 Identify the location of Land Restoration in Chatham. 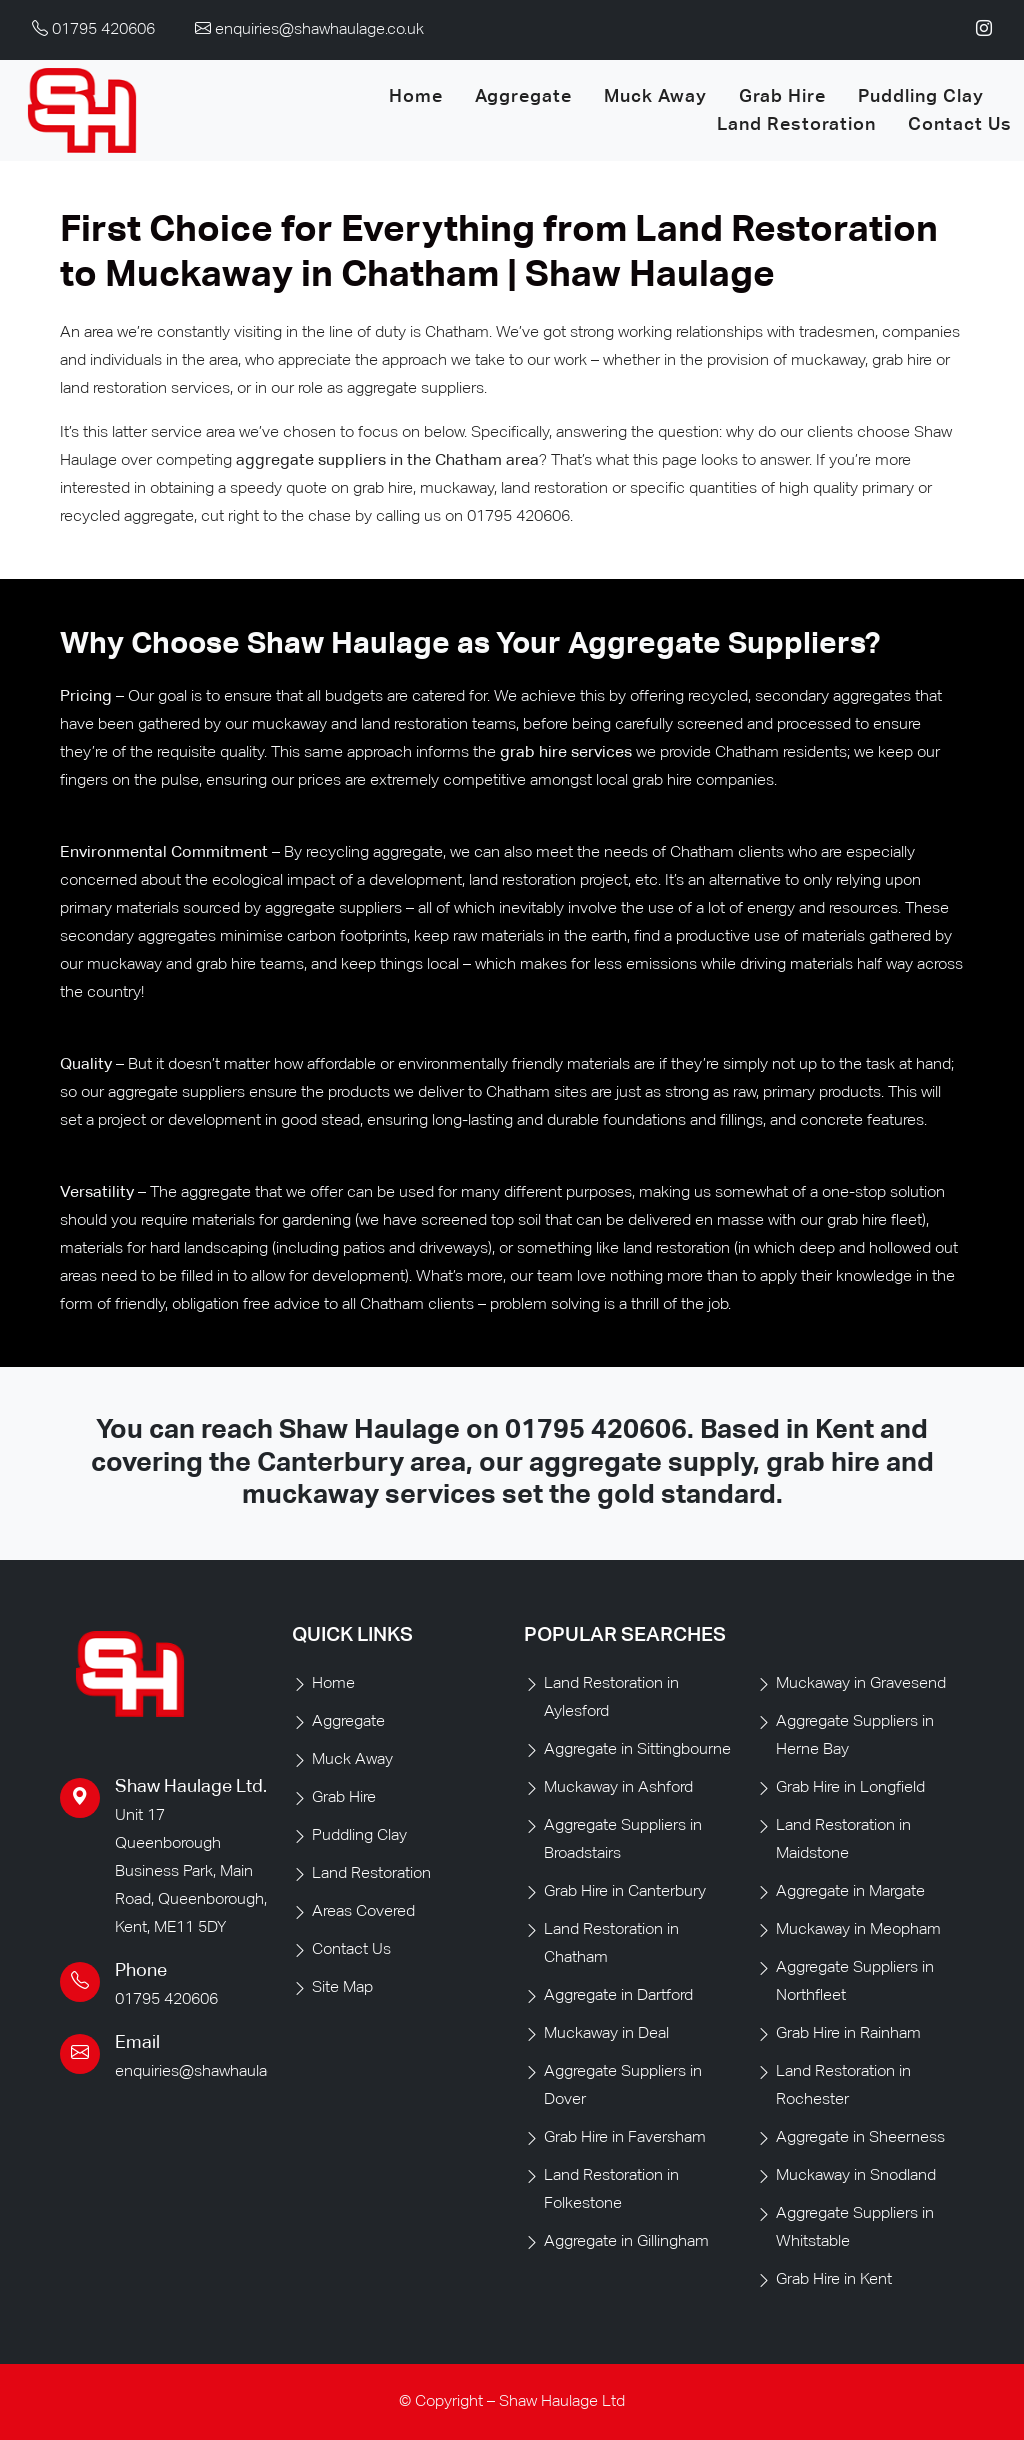
(611, 1944).